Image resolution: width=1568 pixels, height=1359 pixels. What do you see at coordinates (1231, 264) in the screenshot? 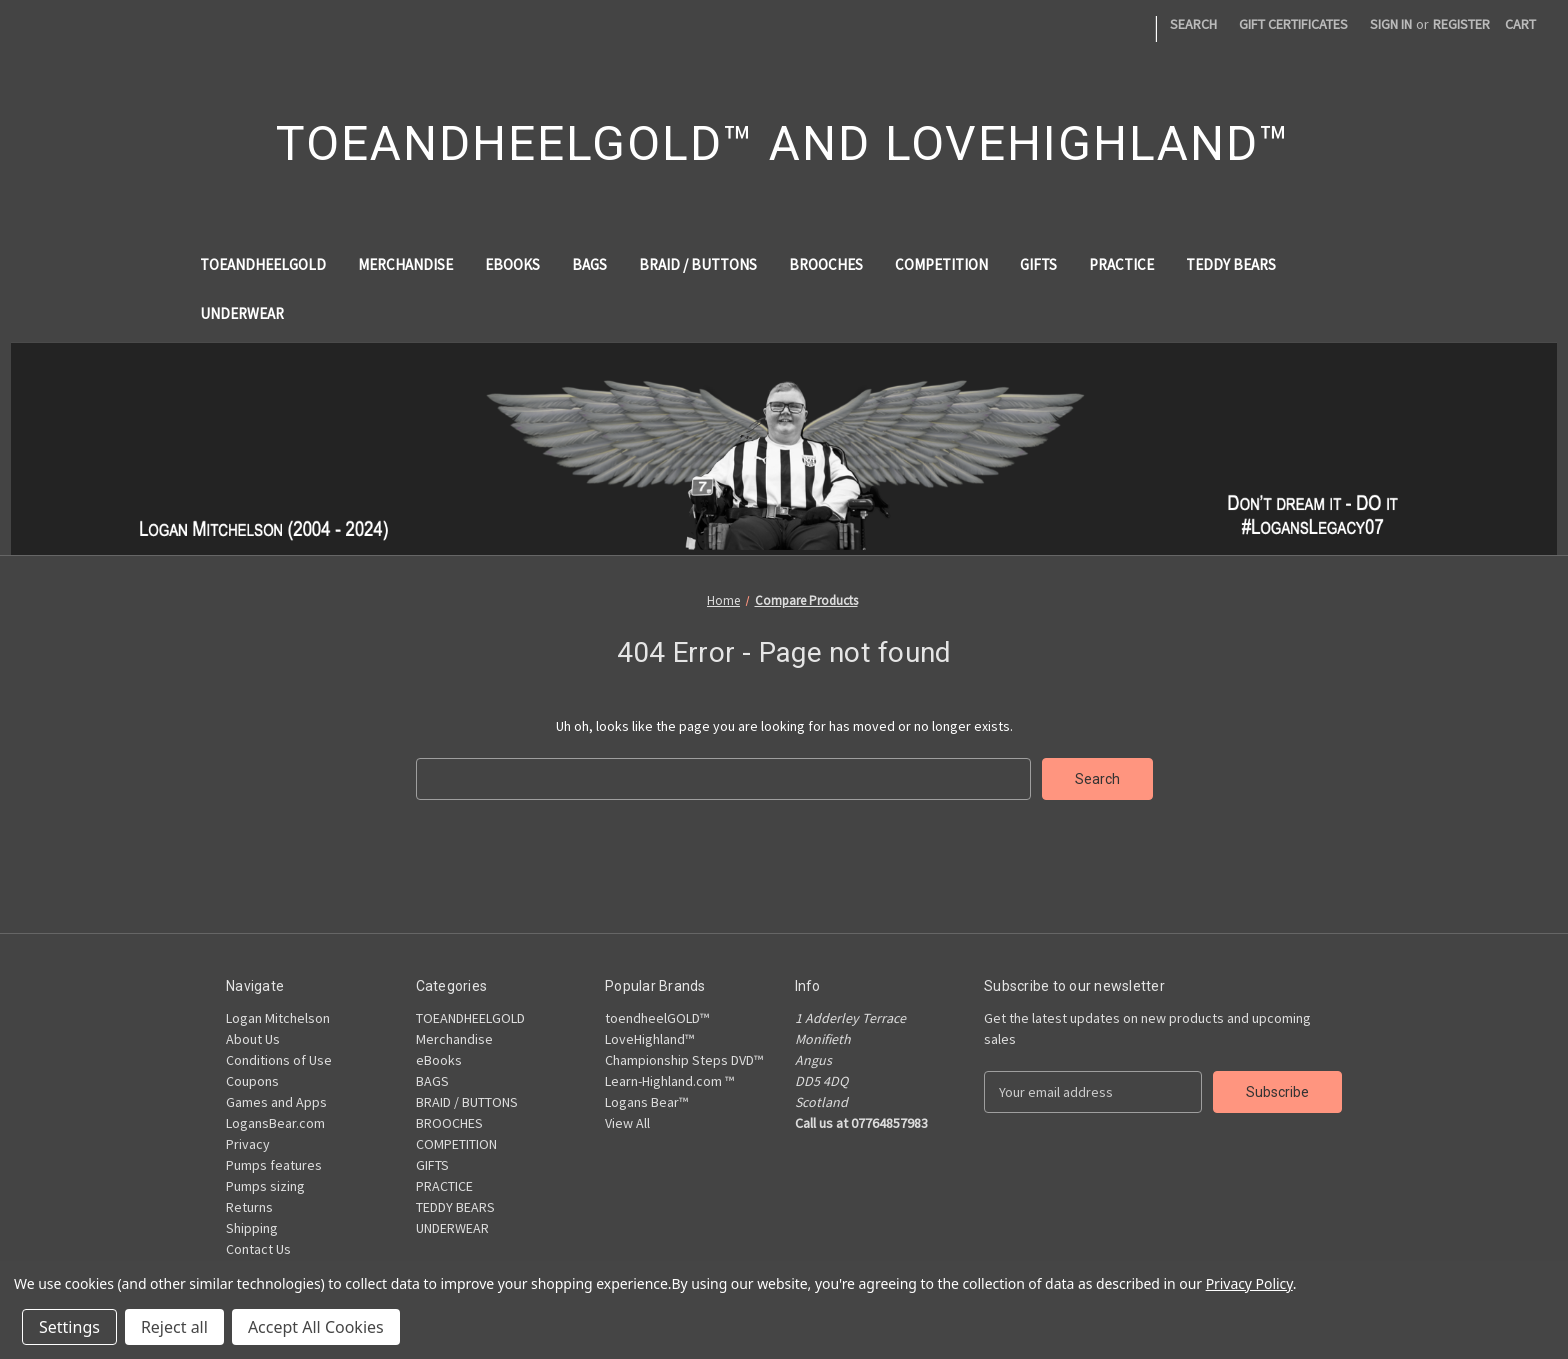
I see `TEDDY BEARS` at bounding box center [1231, 264].